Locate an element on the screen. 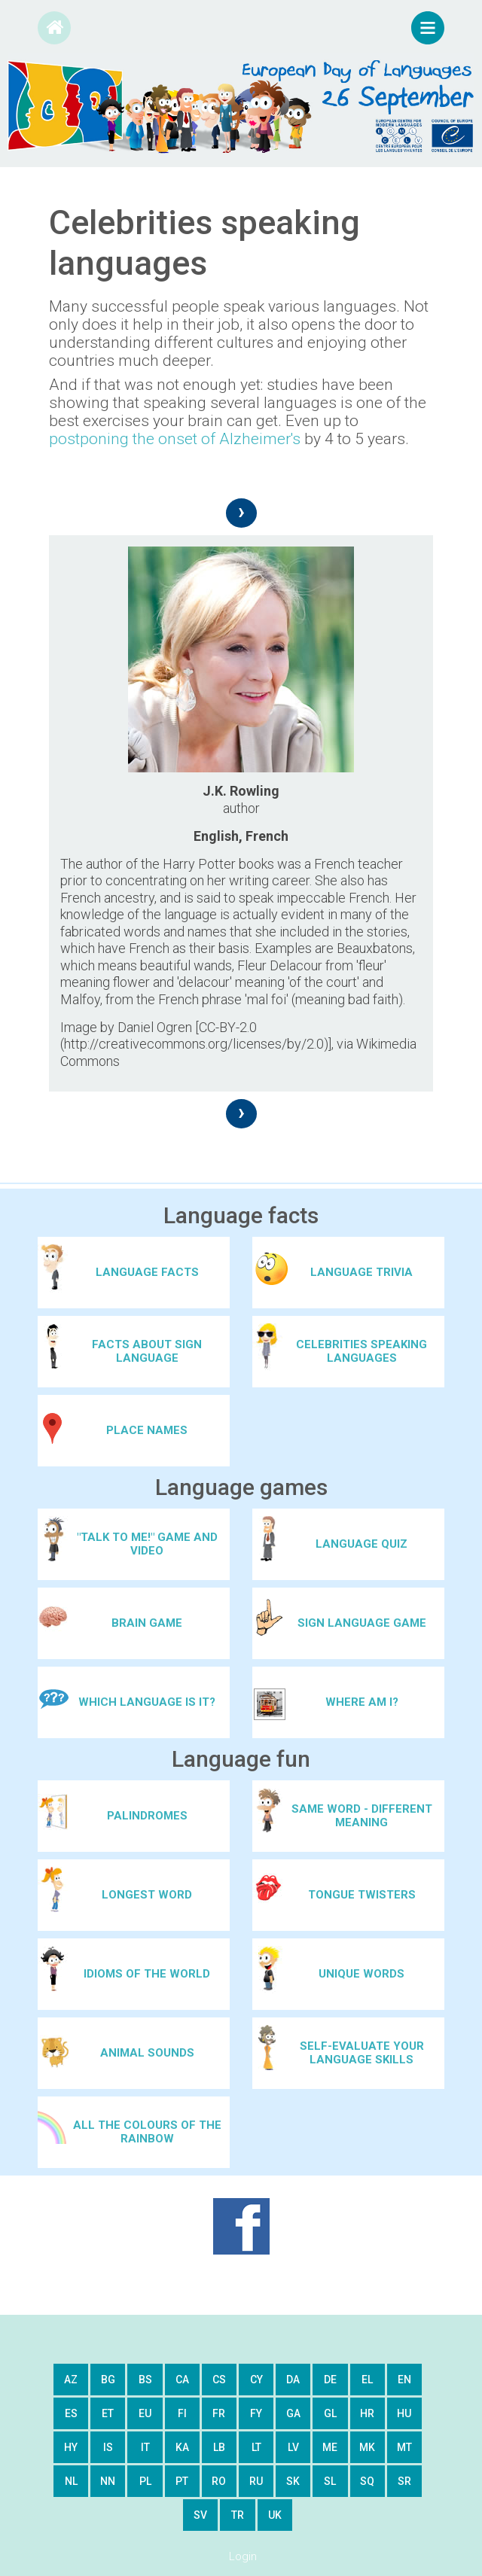  postponing the onset of Alzheimer's is located at coordinates (174, 439).